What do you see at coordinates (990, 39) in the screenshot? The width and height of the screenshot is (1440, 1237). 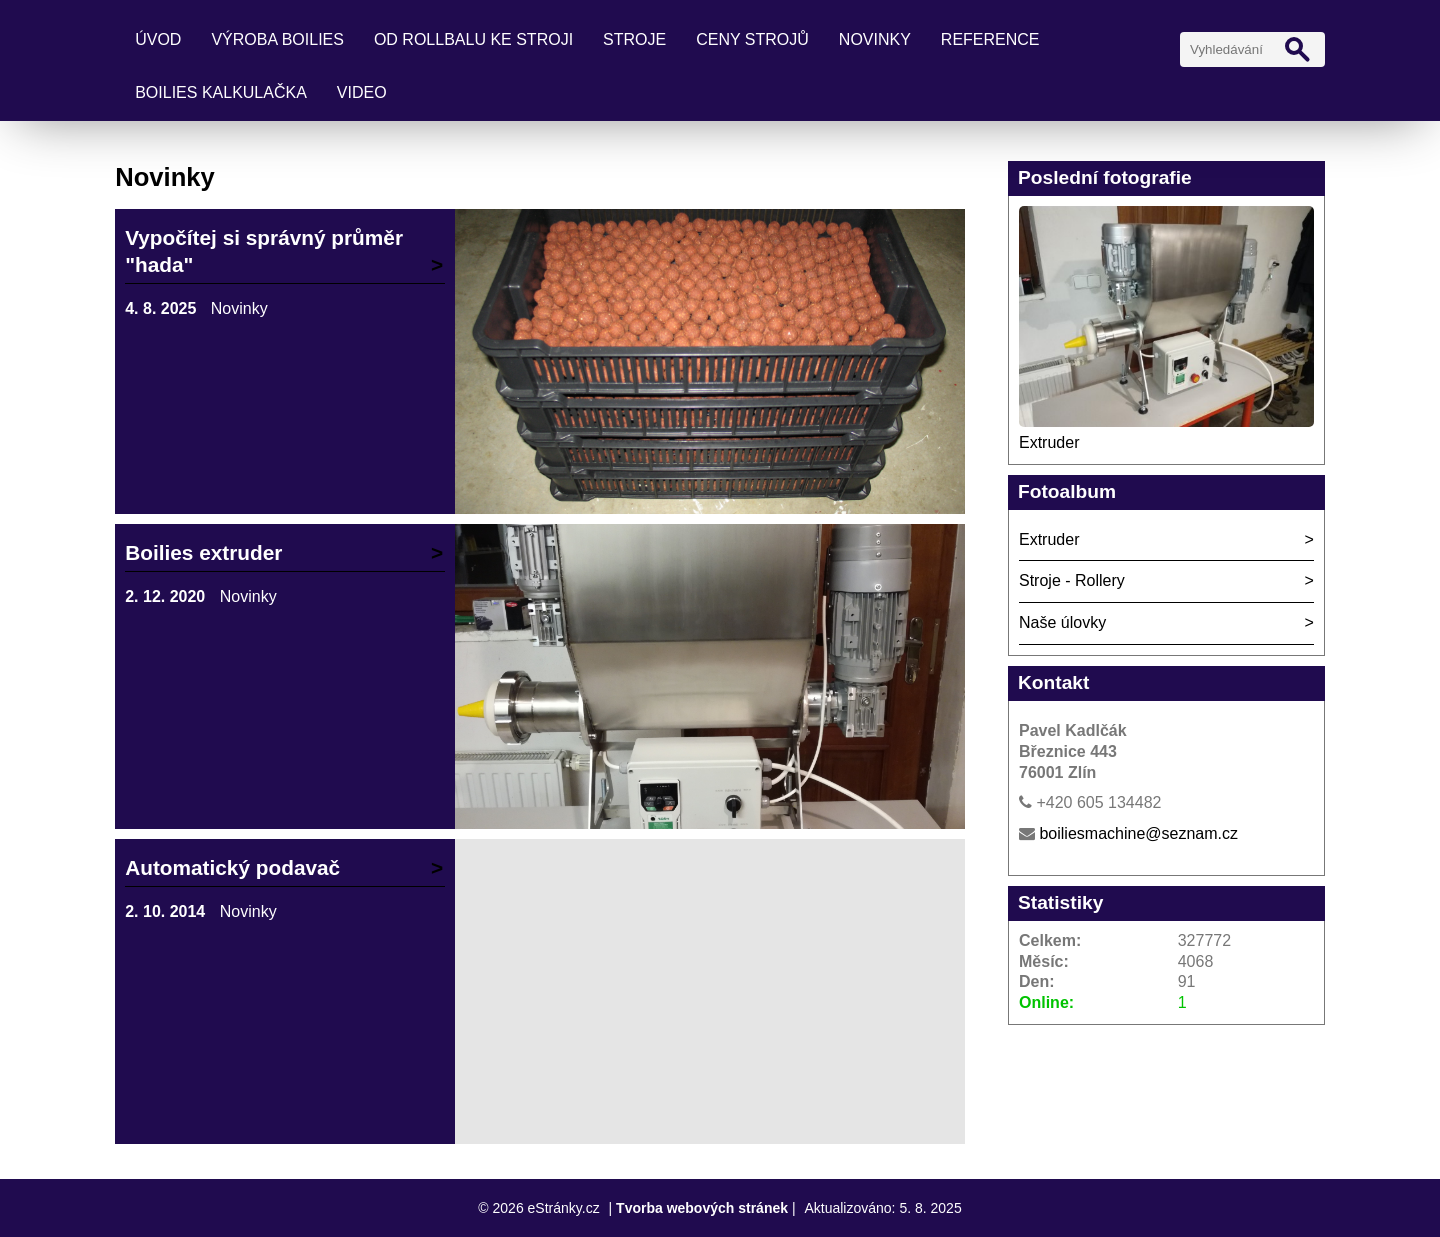 I see `Reference` at bounding box center [990, 39].